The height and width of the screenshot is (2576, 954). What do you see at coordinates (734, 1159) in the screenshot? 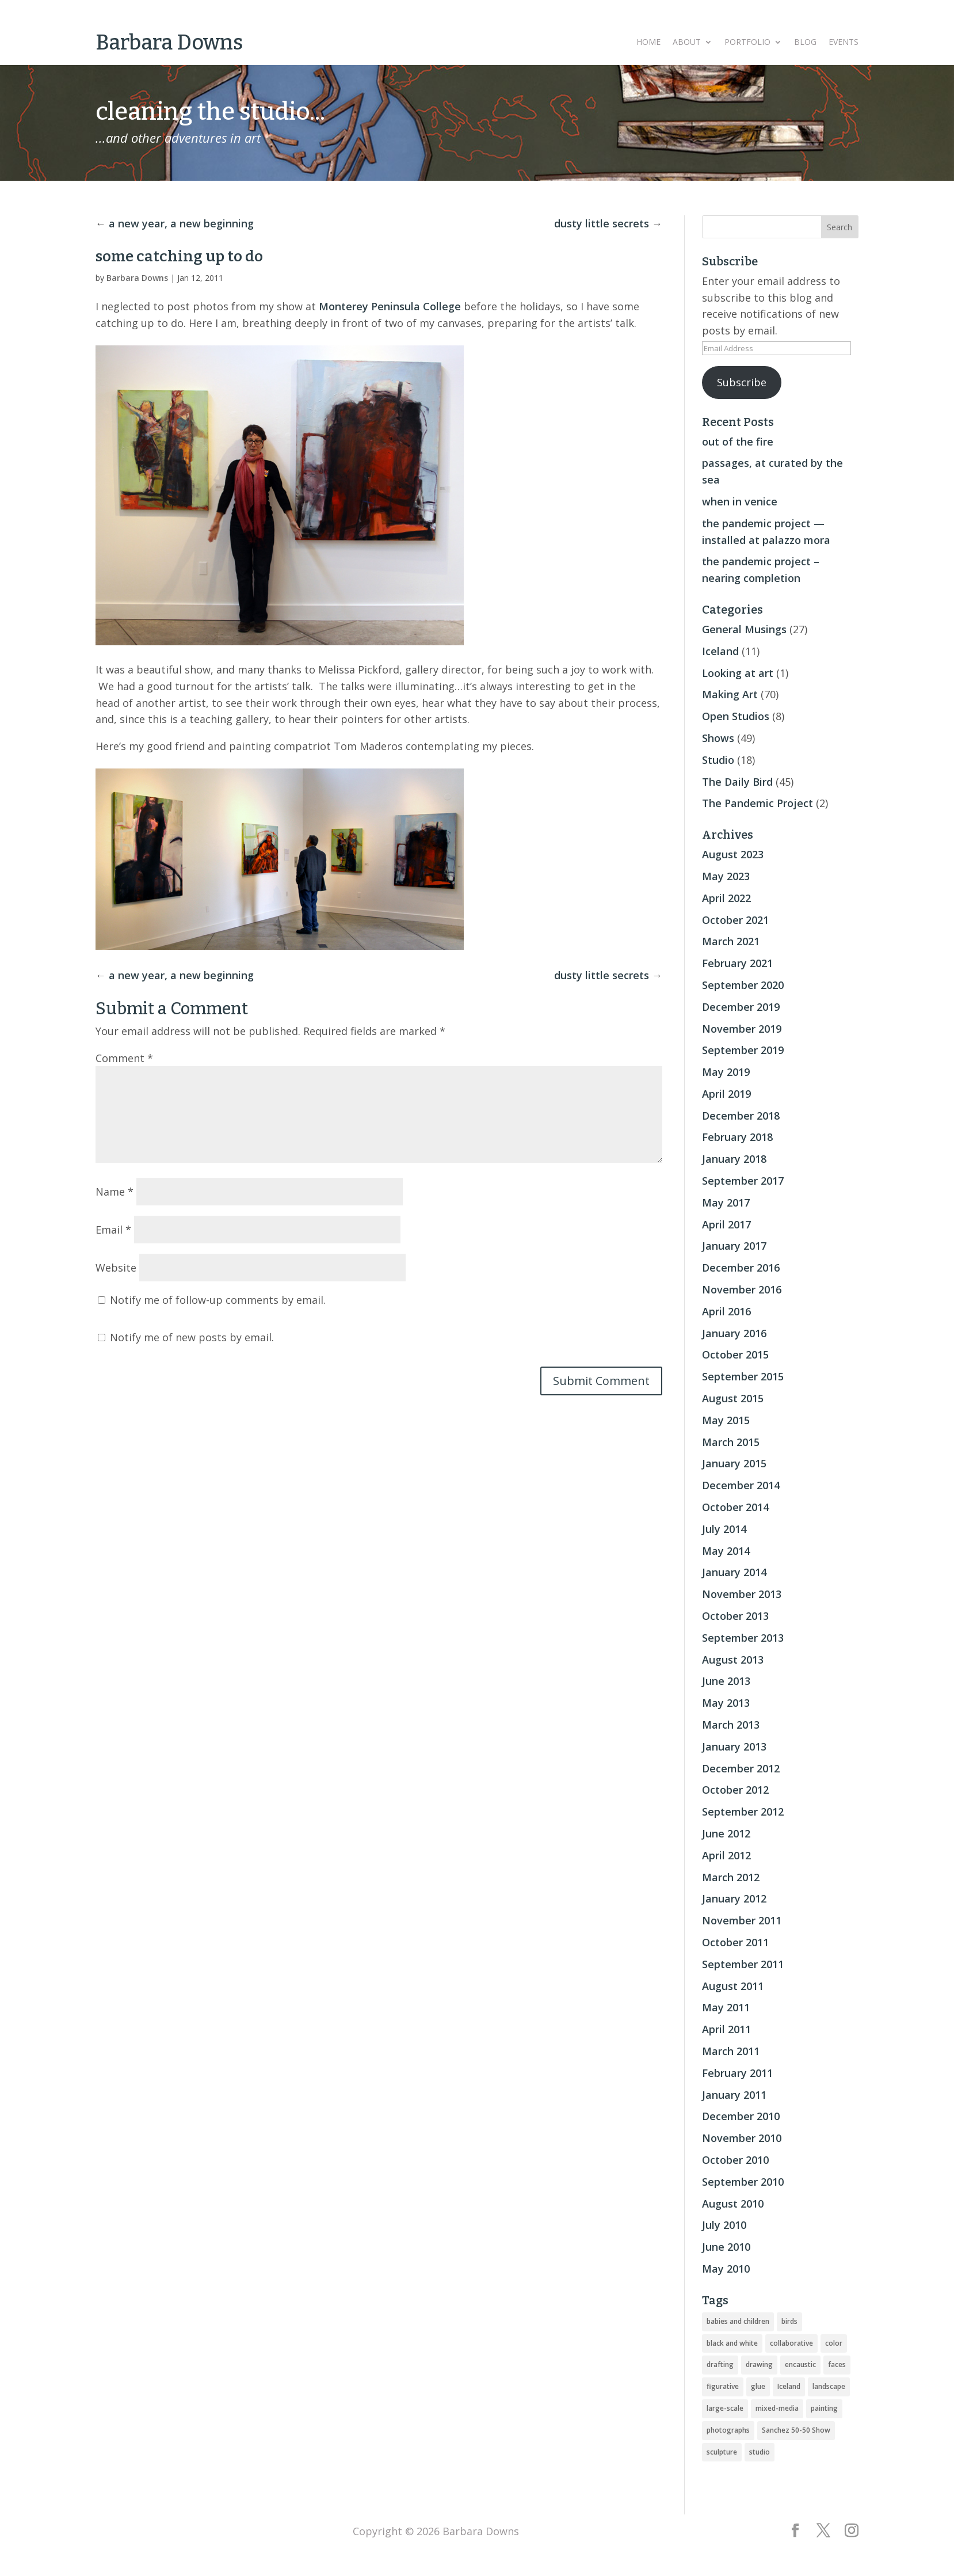
I see `January 2018` at bounding box center [734, 1159].